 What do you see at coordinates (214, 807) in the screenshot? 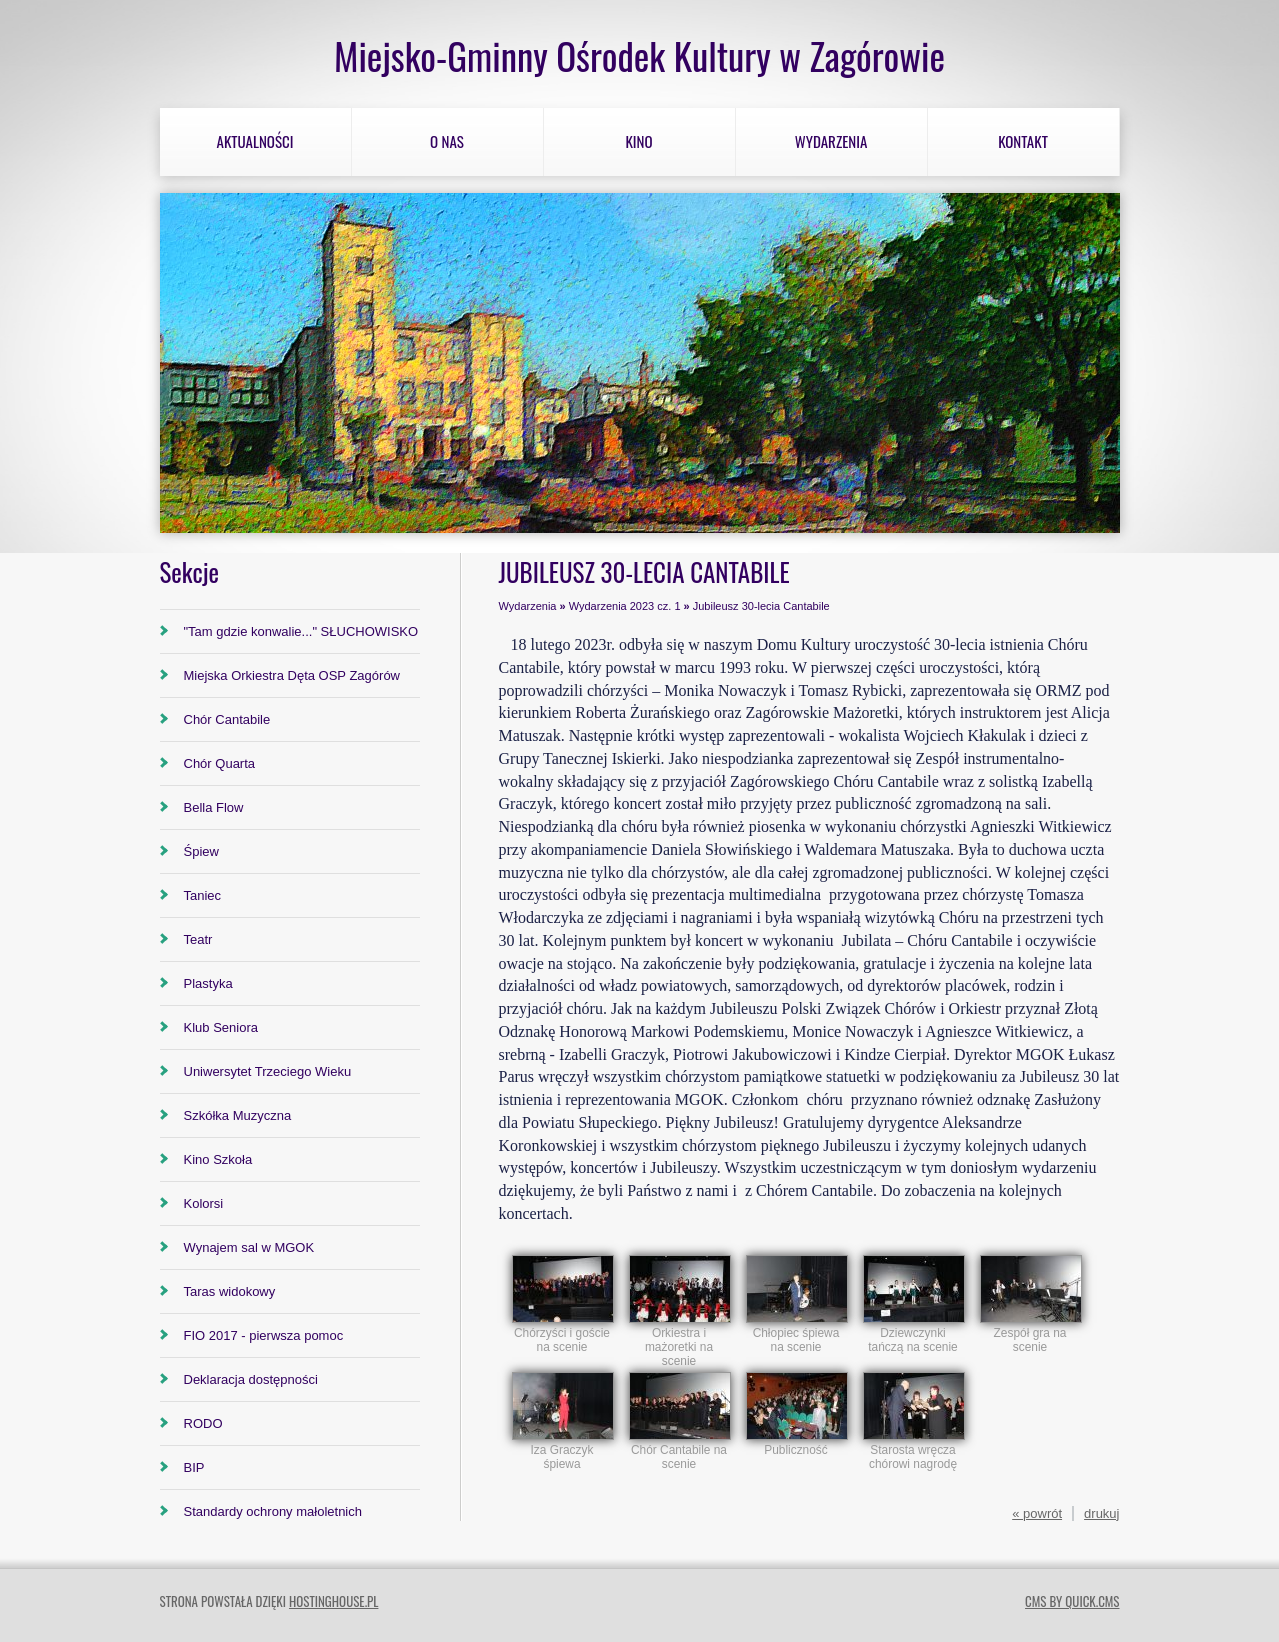
I see `Bella Flow` at bounding box center [214, 807].